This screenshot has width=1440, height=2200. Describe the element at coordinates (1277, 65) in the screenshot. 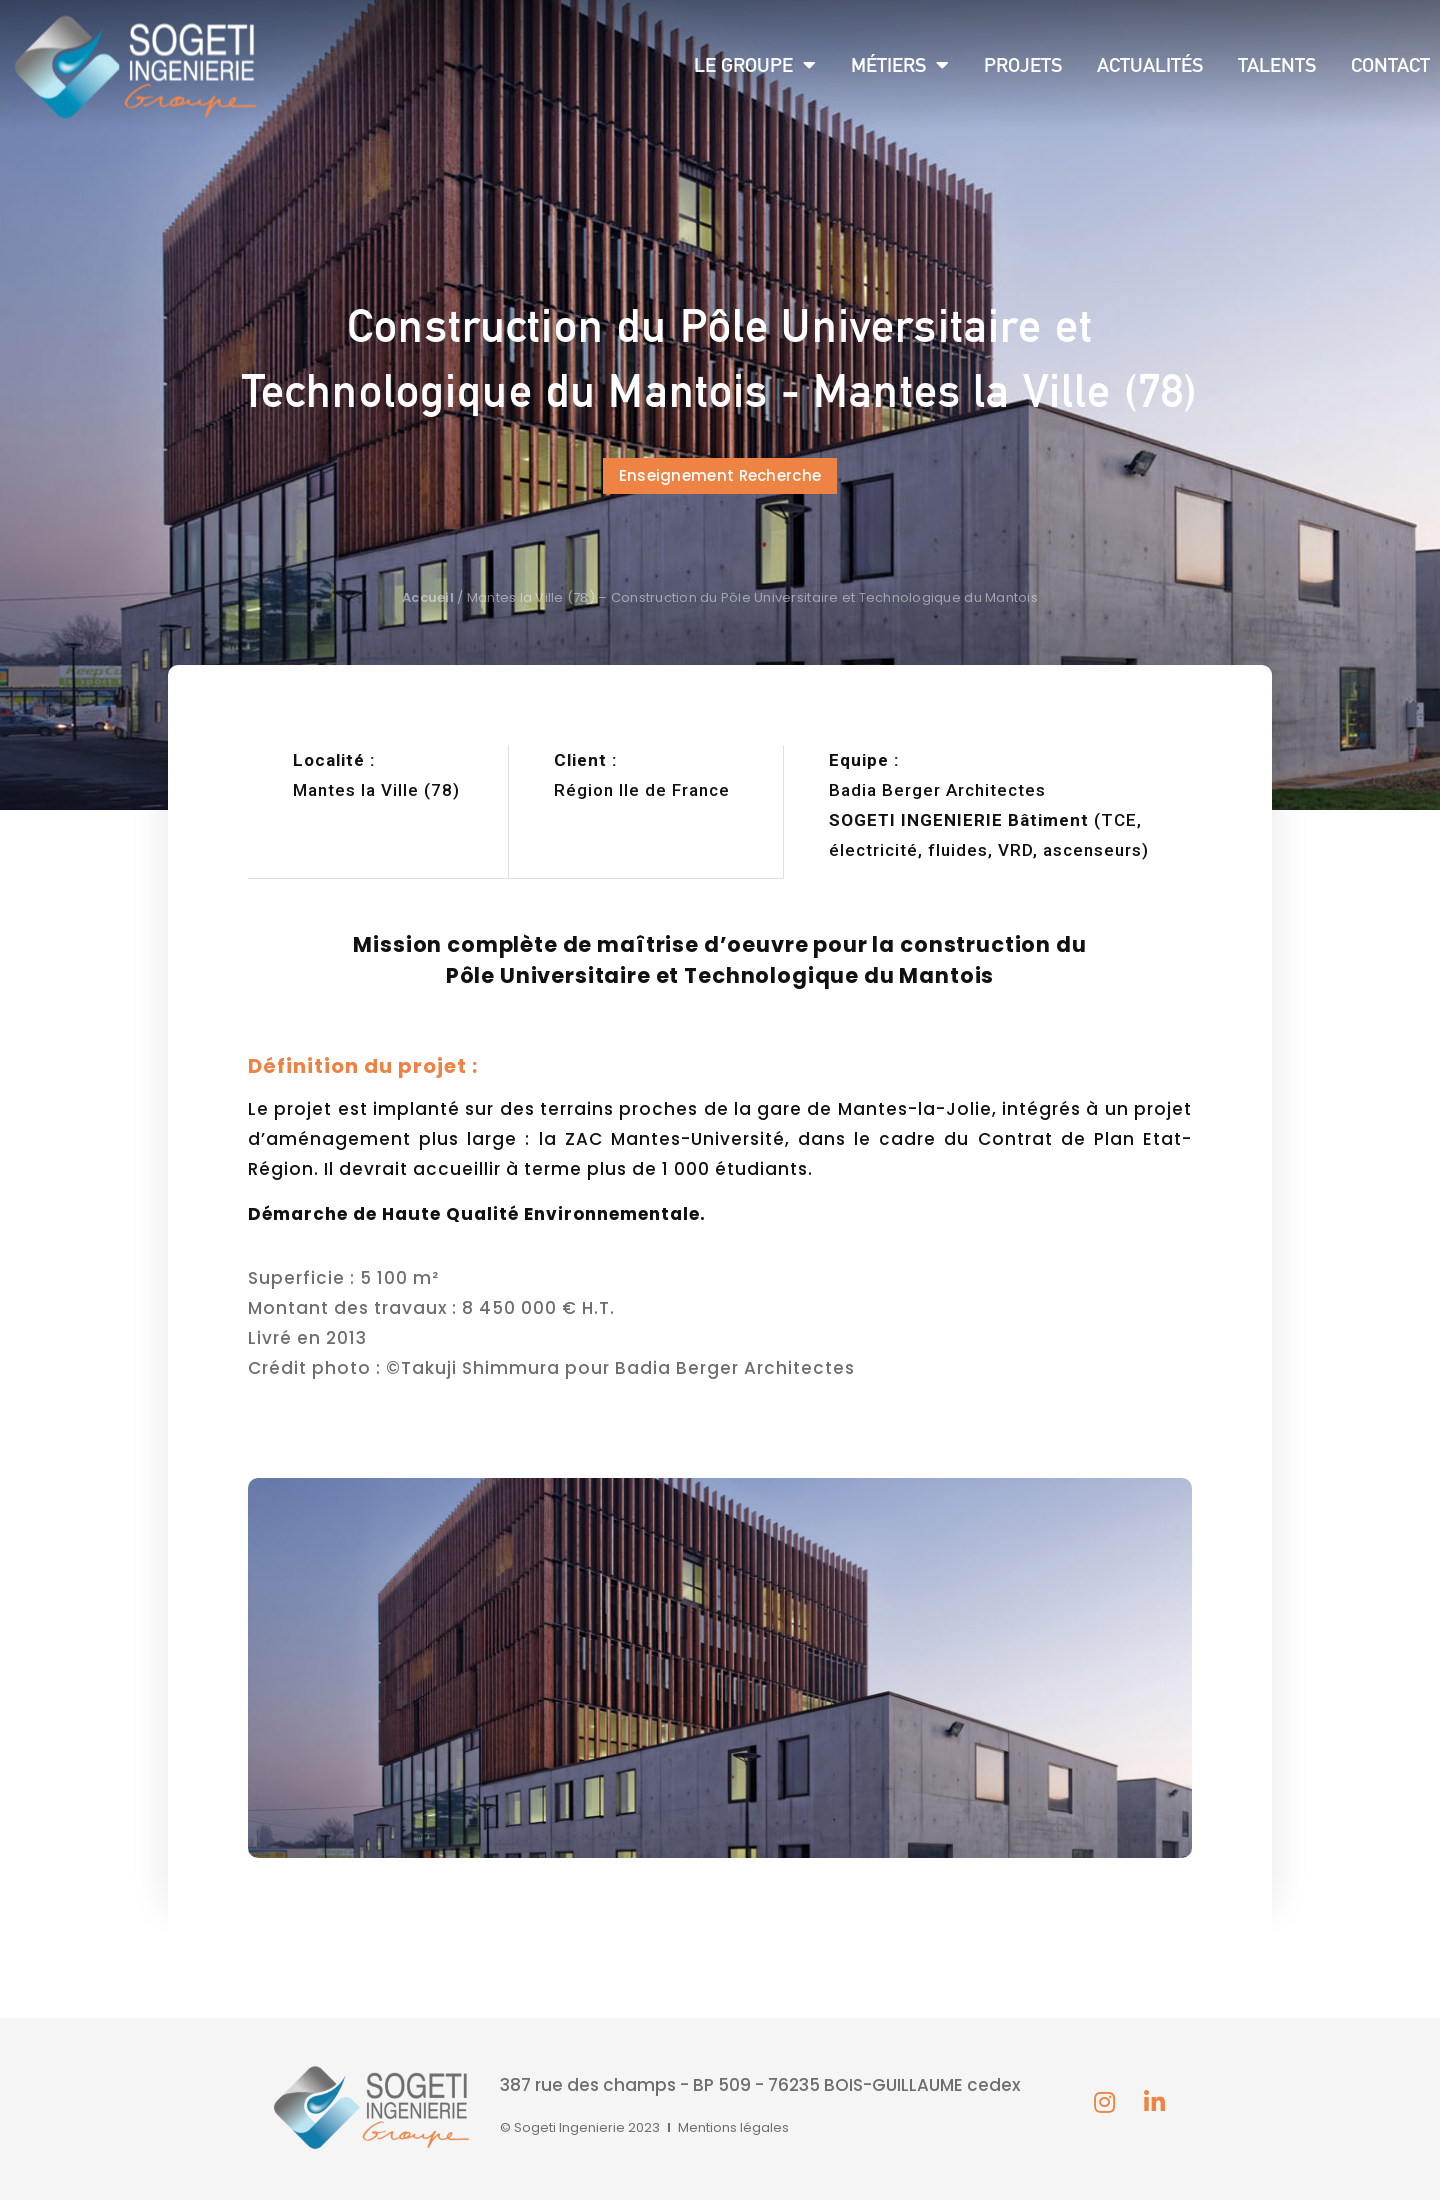

I see `Talents` at that location.